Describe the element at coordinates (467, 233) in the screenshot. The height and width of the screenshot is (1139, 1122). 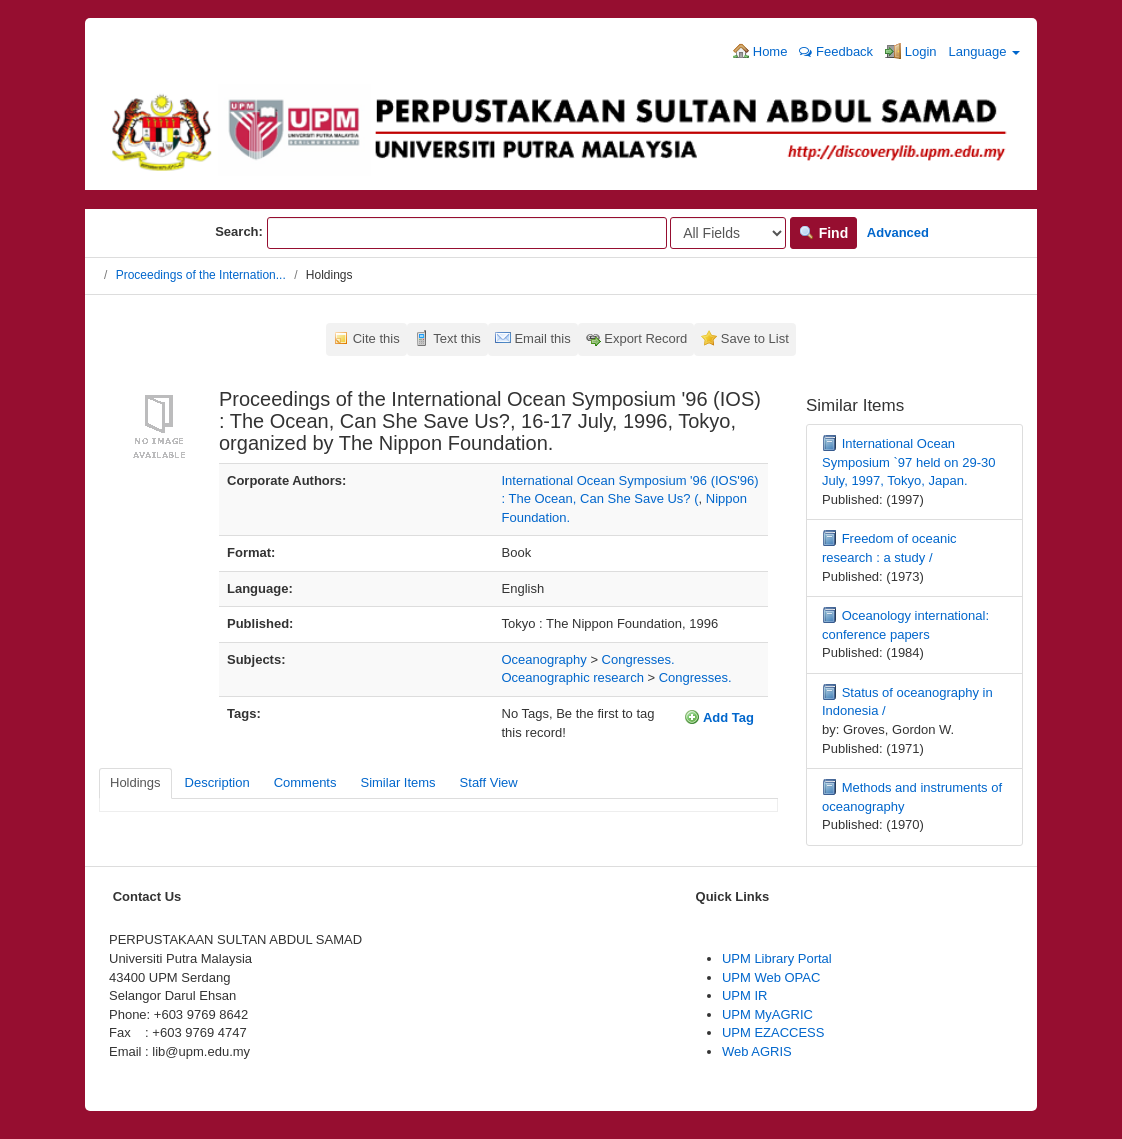
I see `[Search terms]` at that location.